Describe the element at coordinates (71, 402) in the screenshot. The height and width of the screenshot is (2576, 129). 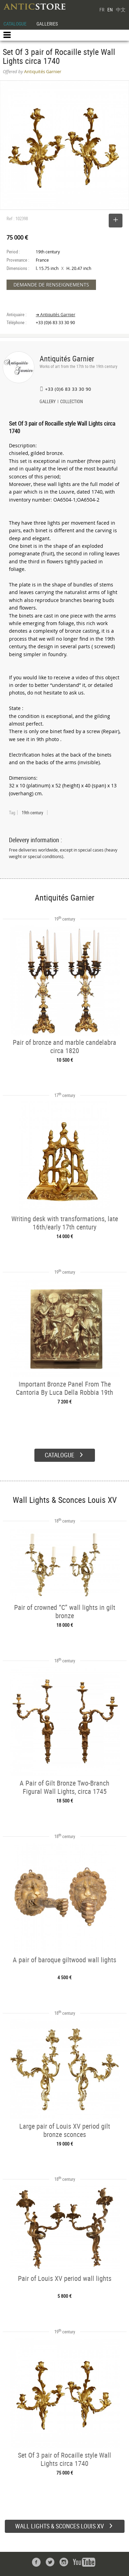
I see `COLLECTION` at that location.